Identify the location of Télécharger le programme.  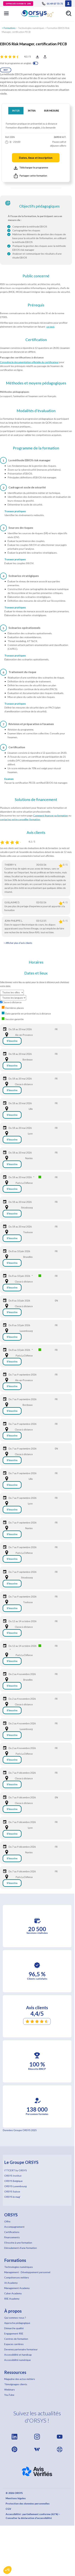
(31, 167).